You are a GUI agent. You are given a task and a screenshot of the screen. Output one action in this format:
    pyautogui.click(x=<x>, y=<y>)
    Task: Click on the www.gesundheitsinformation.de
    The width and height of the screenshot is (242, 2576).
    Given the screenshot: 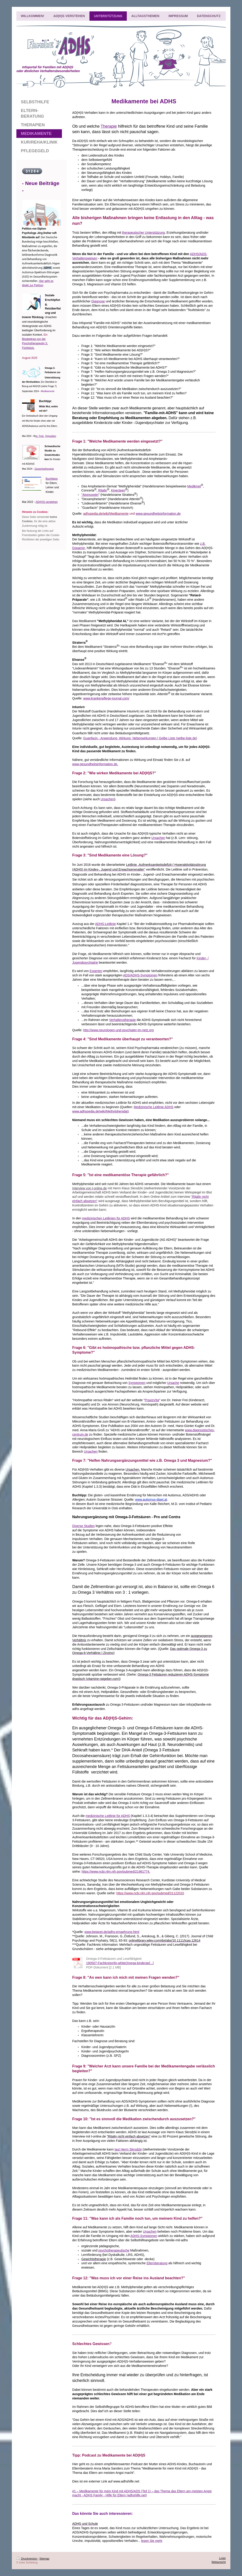 What is the action you would take?
    pyautogui.click(x=158, y=513)
    